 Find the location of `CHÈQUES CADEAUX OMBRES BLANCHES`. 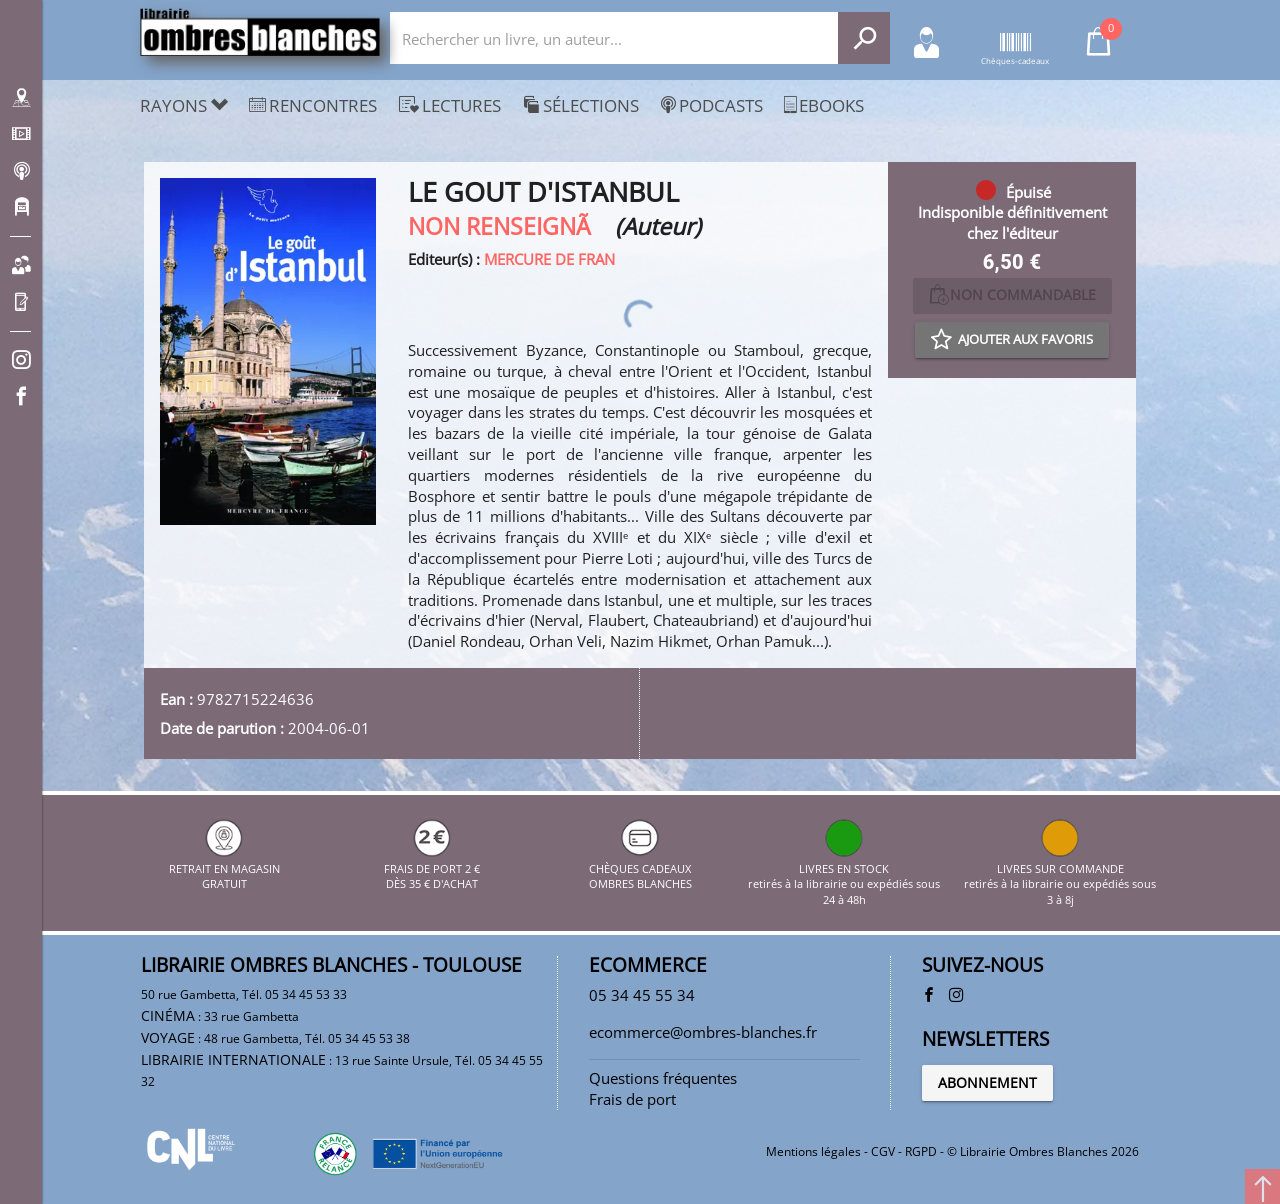

CHÈQUES CADEAUX OMBRES BLANCHES is located at coordinates (640, 868).